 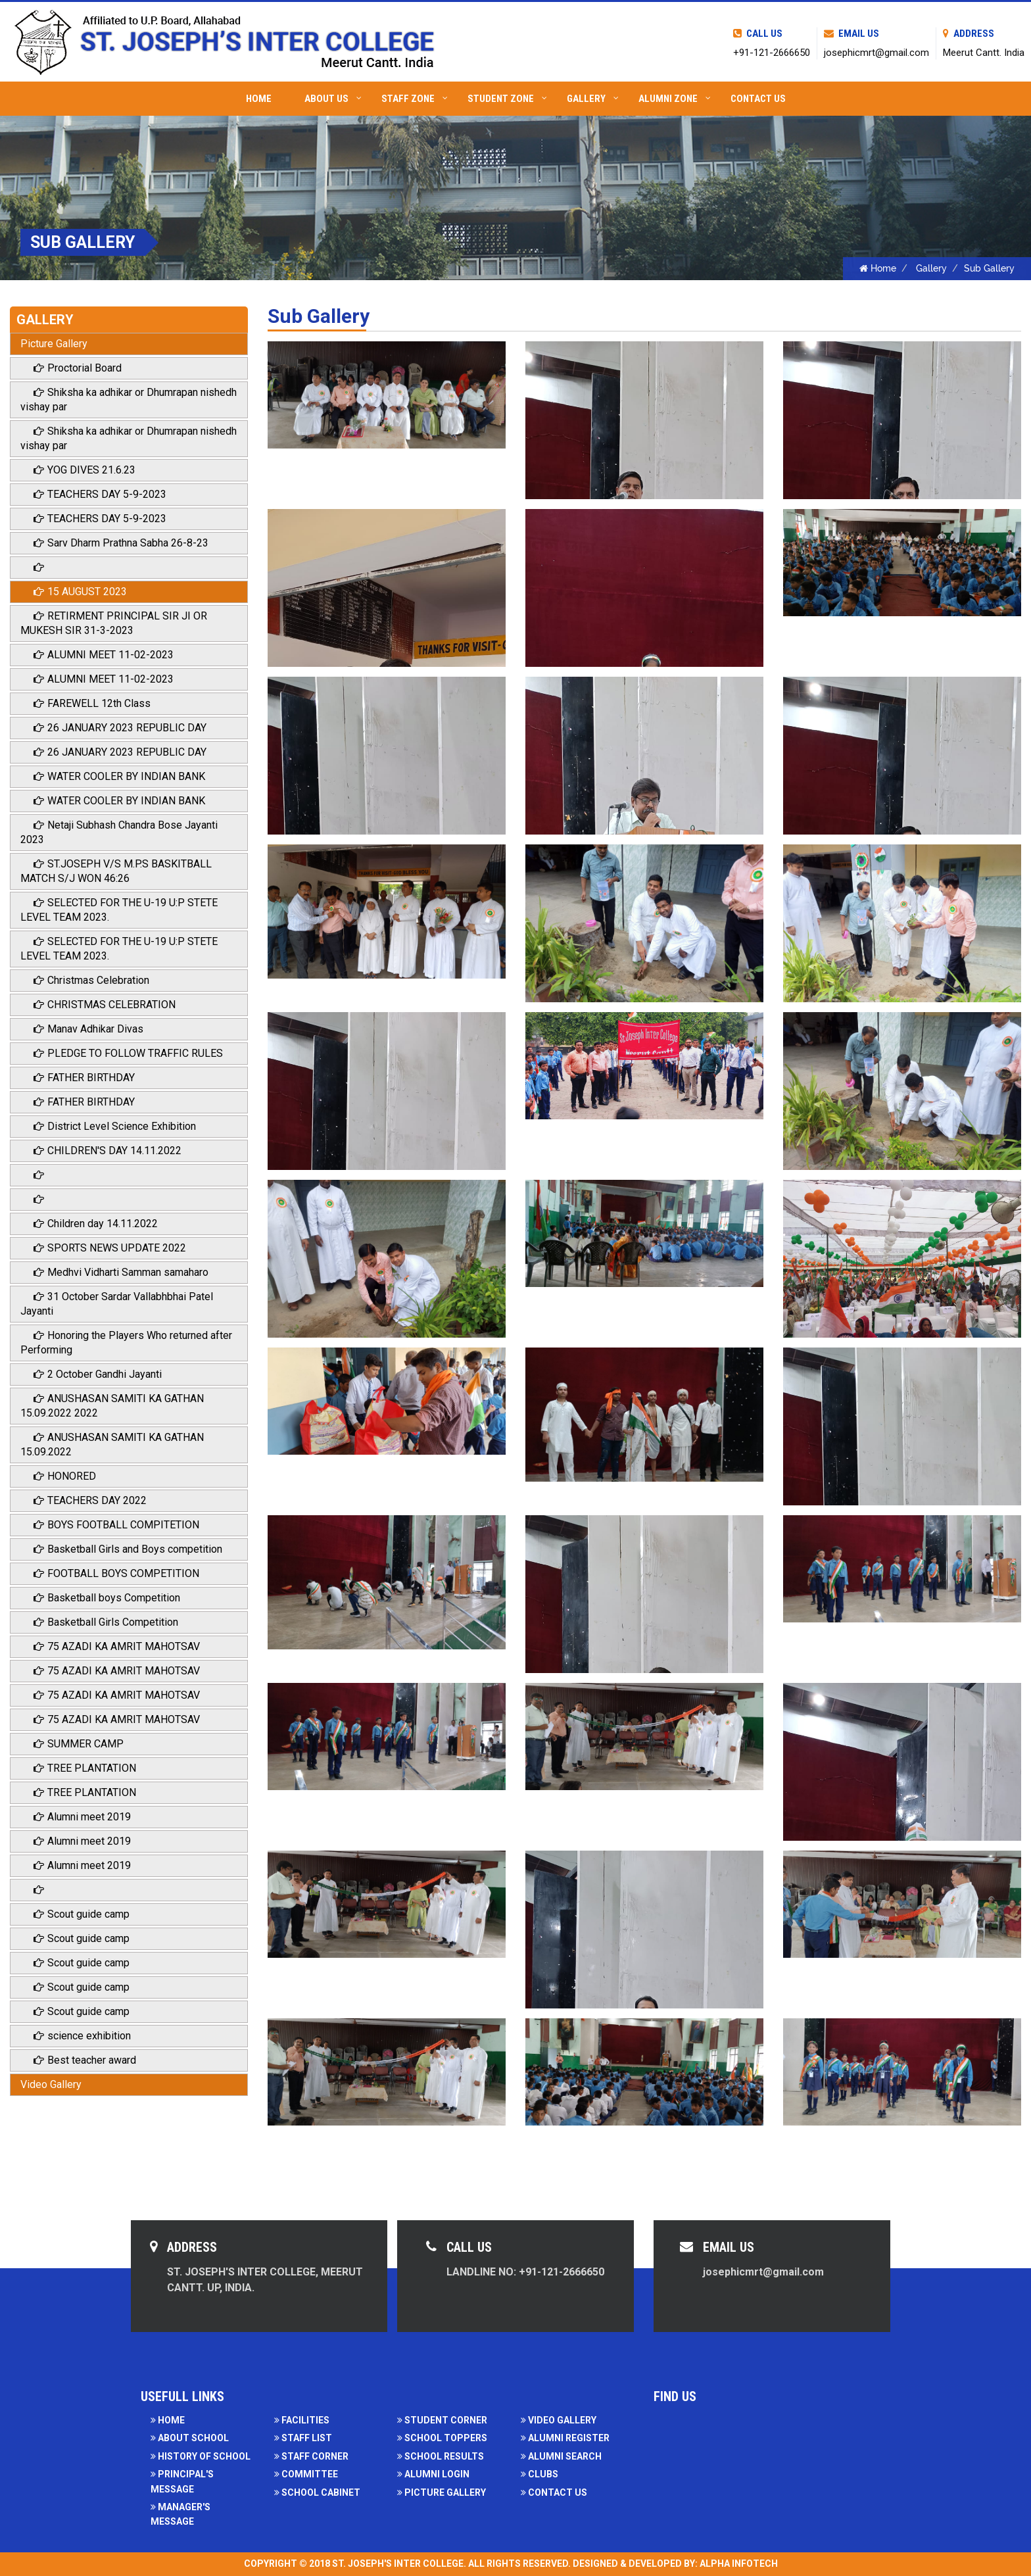 I want to click on Picture Gallery, so click(x=53, y=343).